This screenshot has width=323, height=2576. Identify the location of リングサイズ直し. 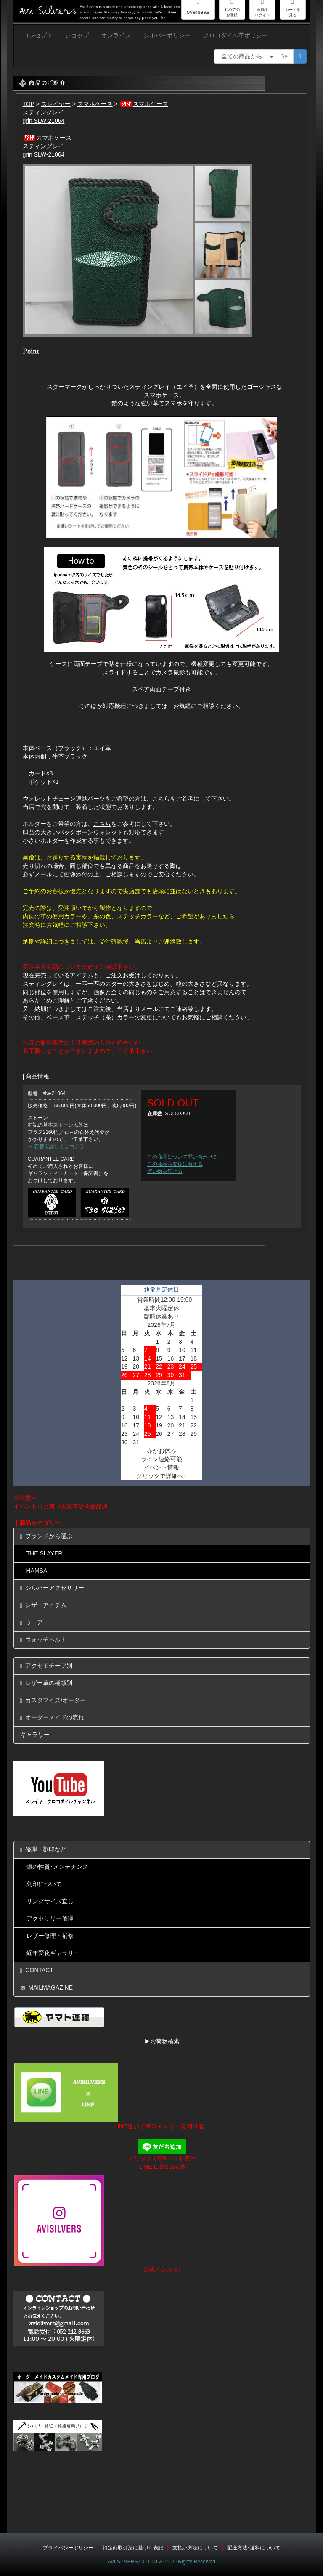
(50, 1901).